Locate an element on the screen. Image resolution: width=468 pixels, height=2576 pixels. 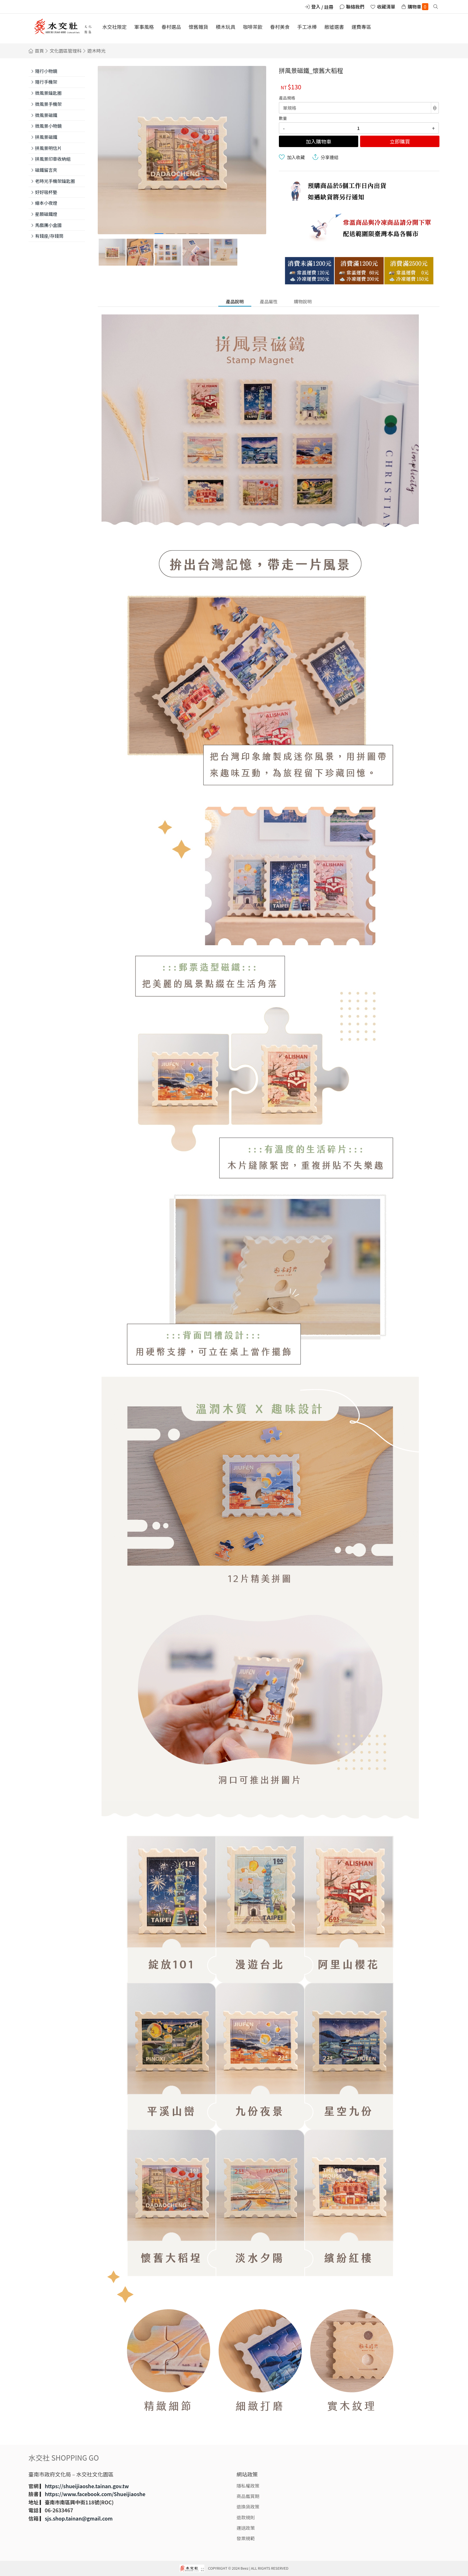
立即購買 is located at coordinates (400, 141).